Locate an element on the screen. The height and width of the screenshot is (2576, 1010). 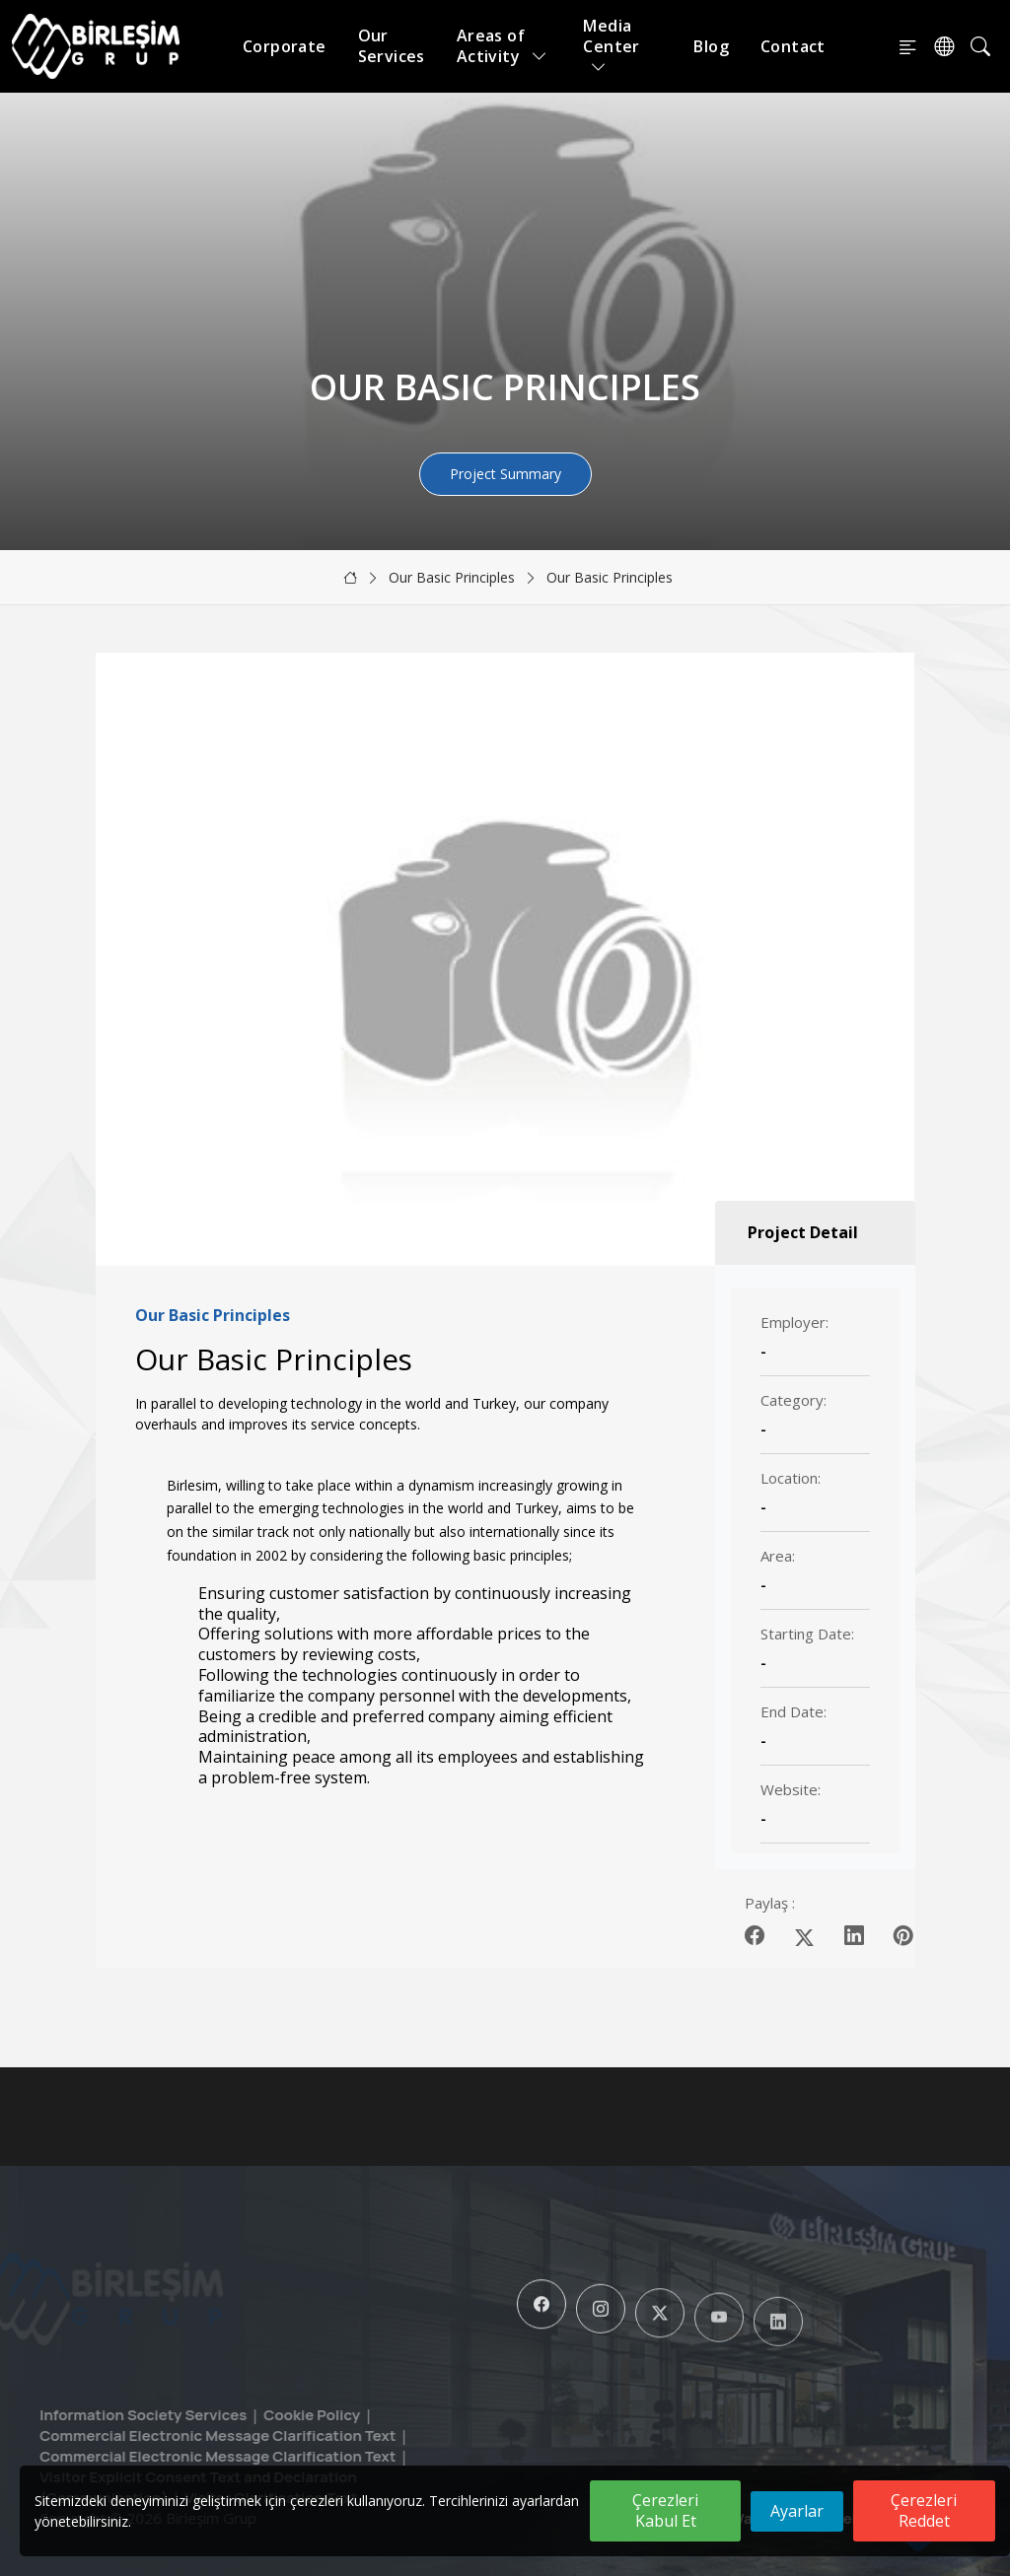
Information Society Services is located at coordinates (106, 2414).